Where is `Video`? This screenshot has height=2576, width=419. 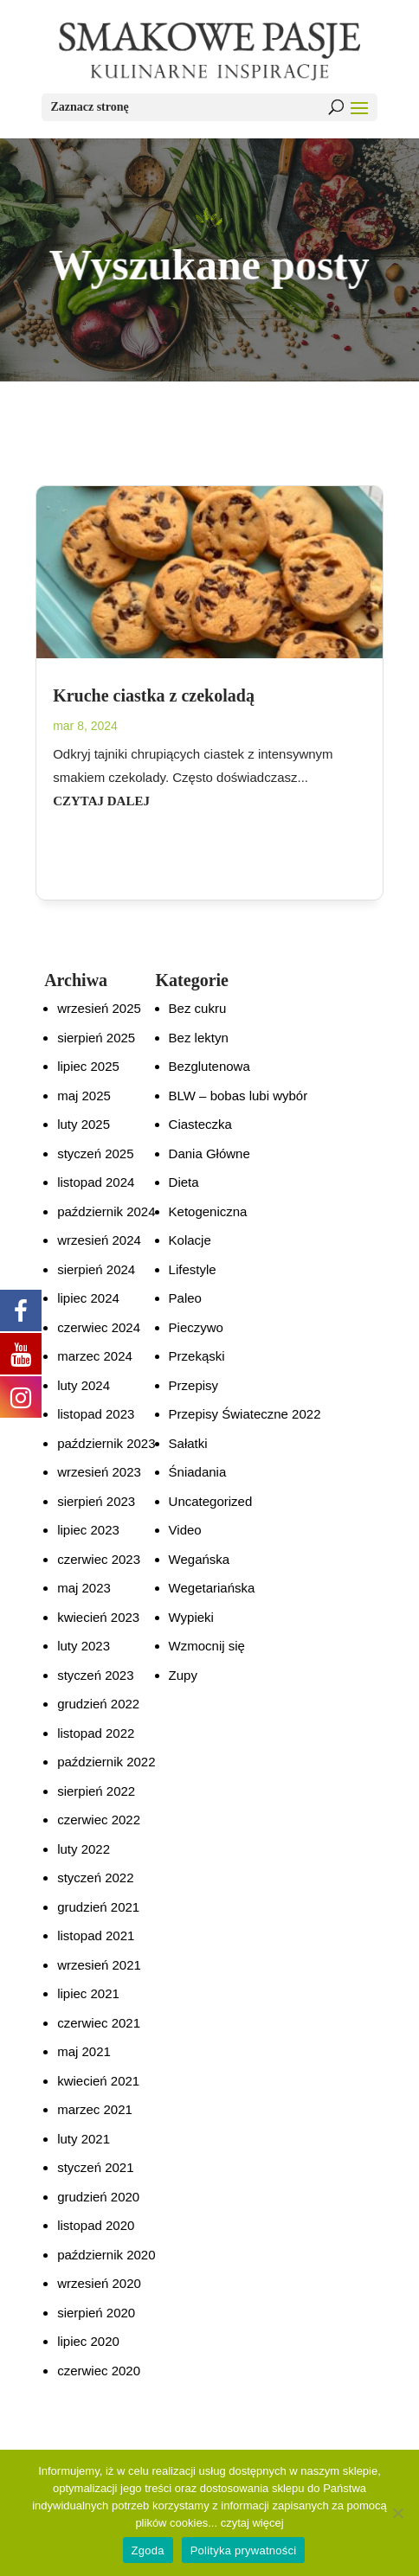 Video is located at coordinates (185, 1529).